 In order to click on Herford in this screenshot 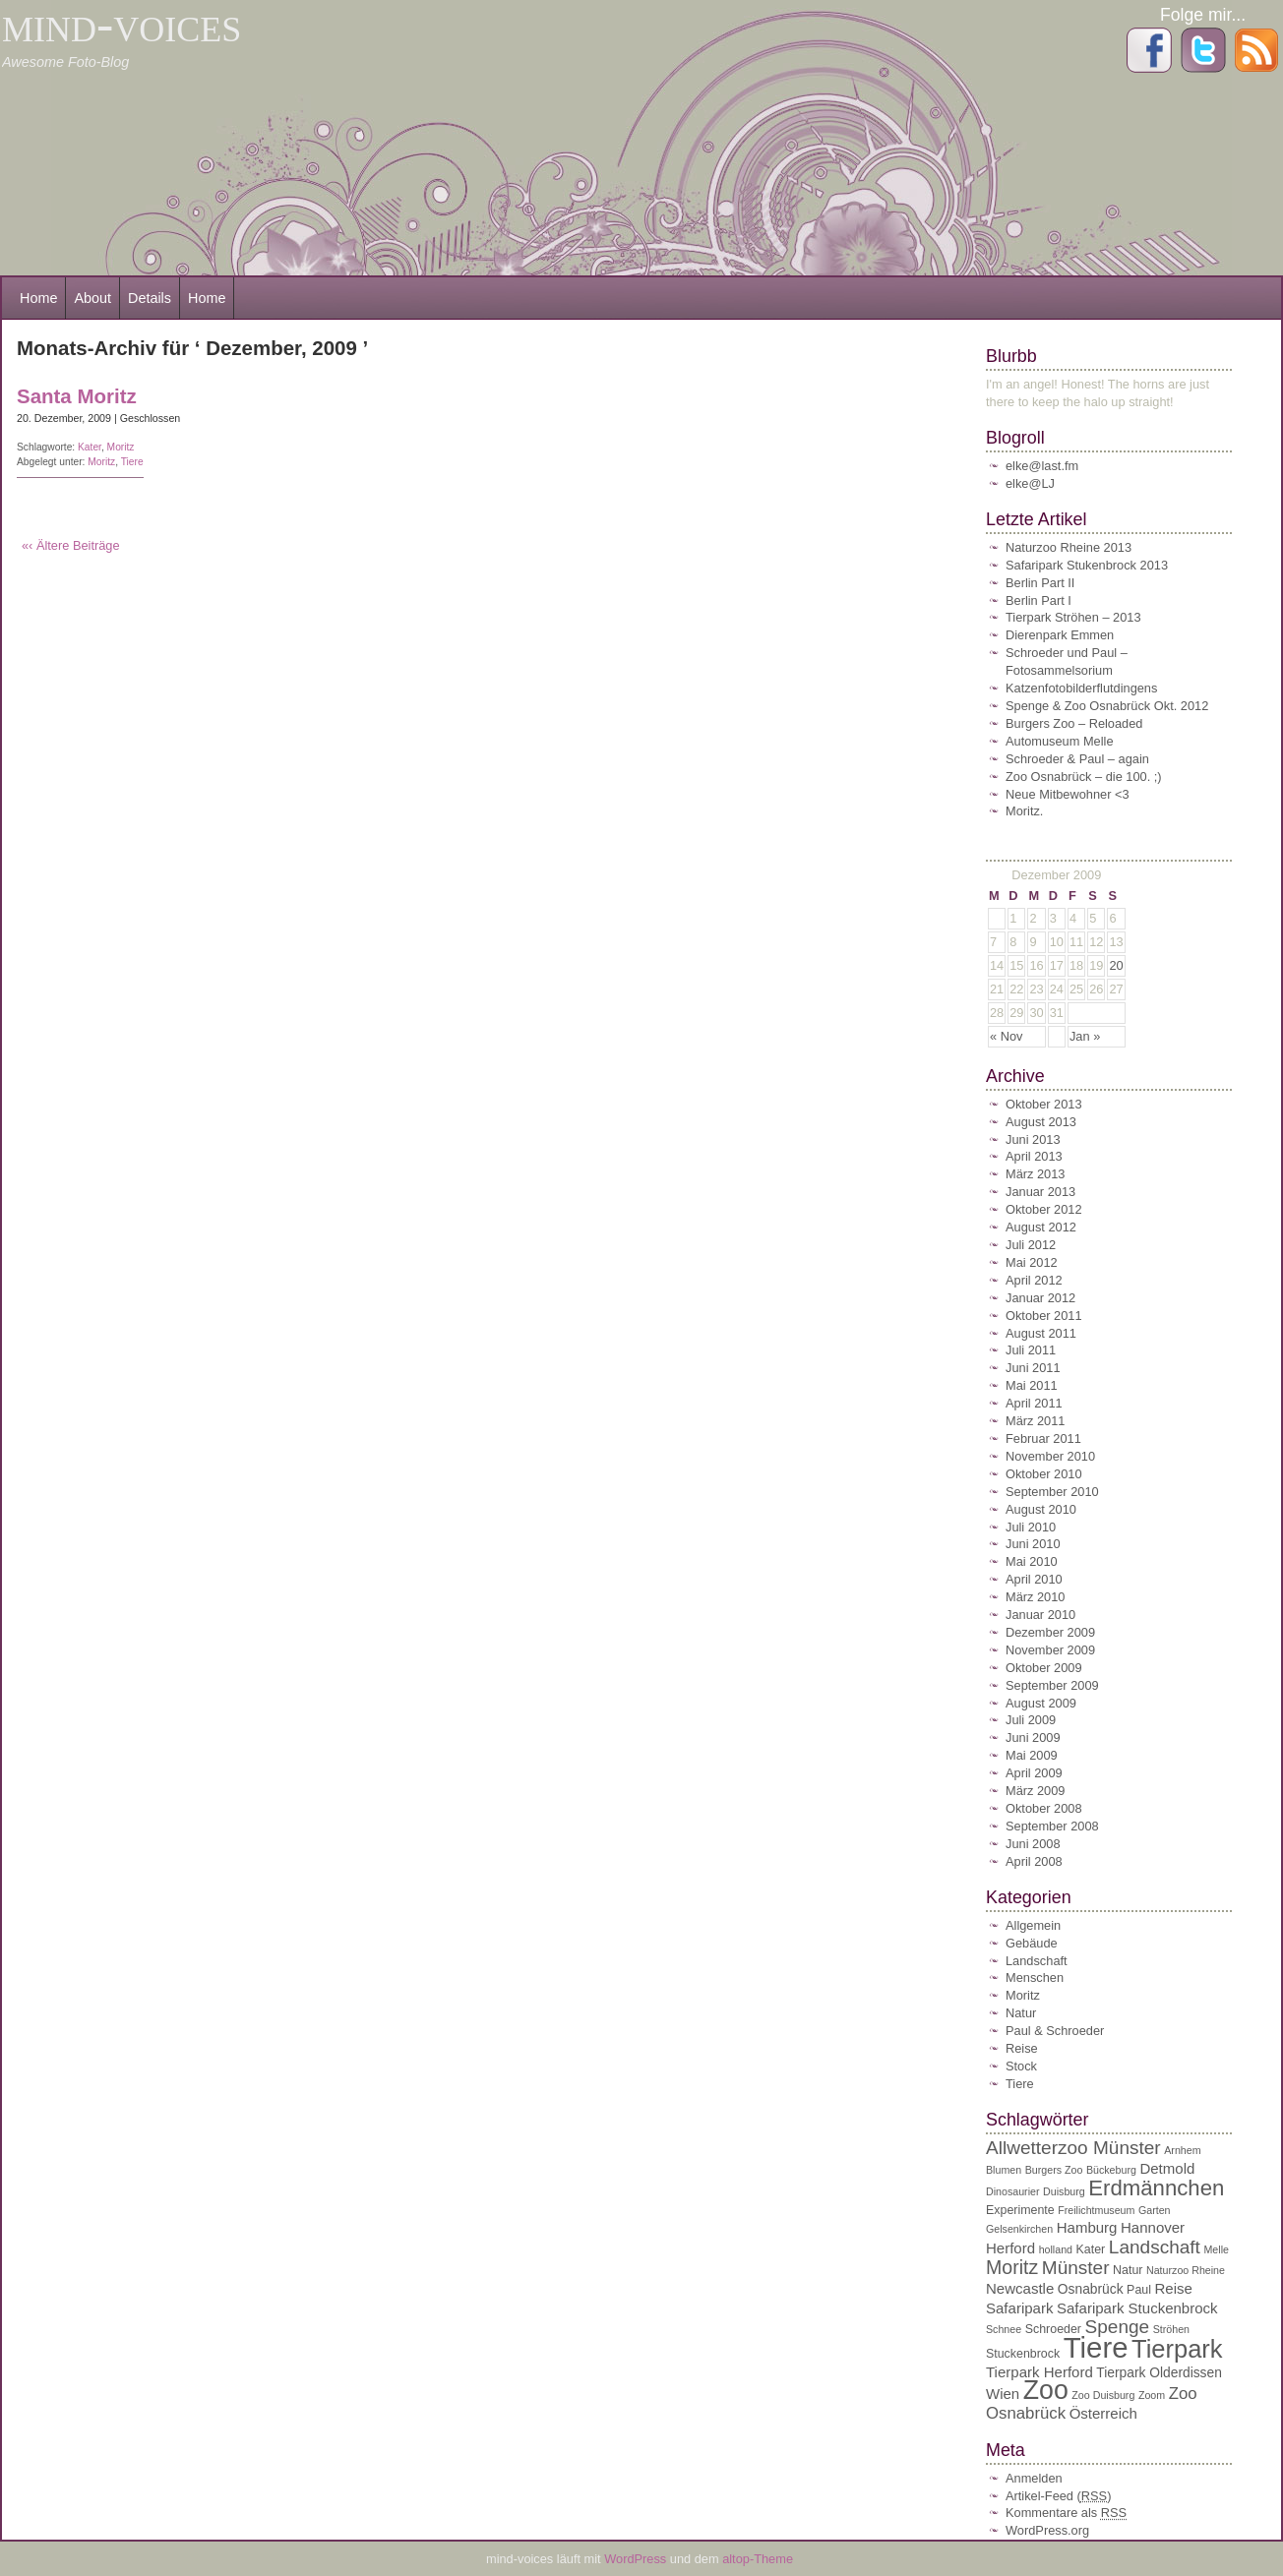, I will do `click(1010, 2248)`.